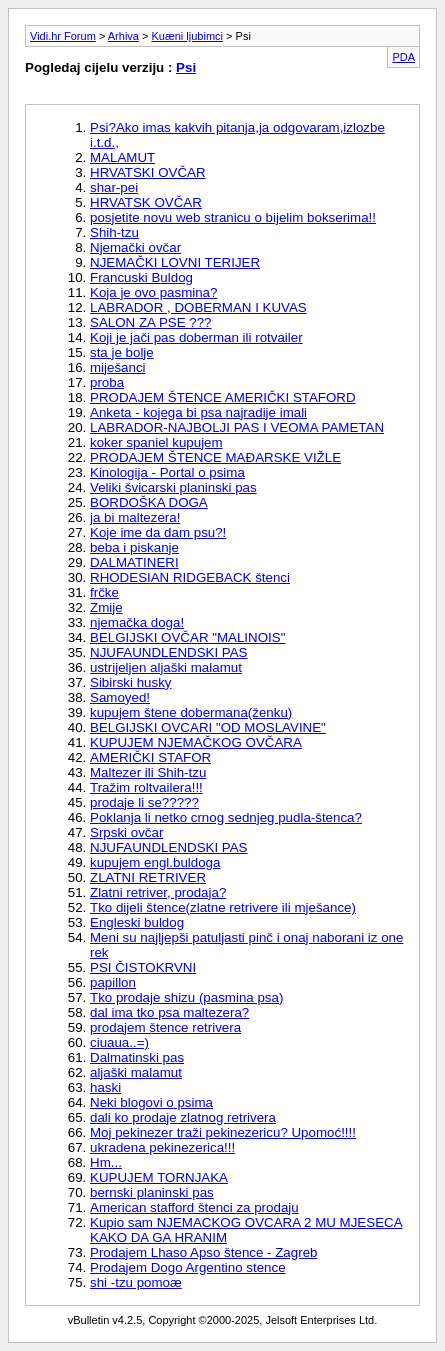  Describe the element at coordinates (194, 1207) in the screenshot. I see `American stafford štenci za prodaju` at that location.